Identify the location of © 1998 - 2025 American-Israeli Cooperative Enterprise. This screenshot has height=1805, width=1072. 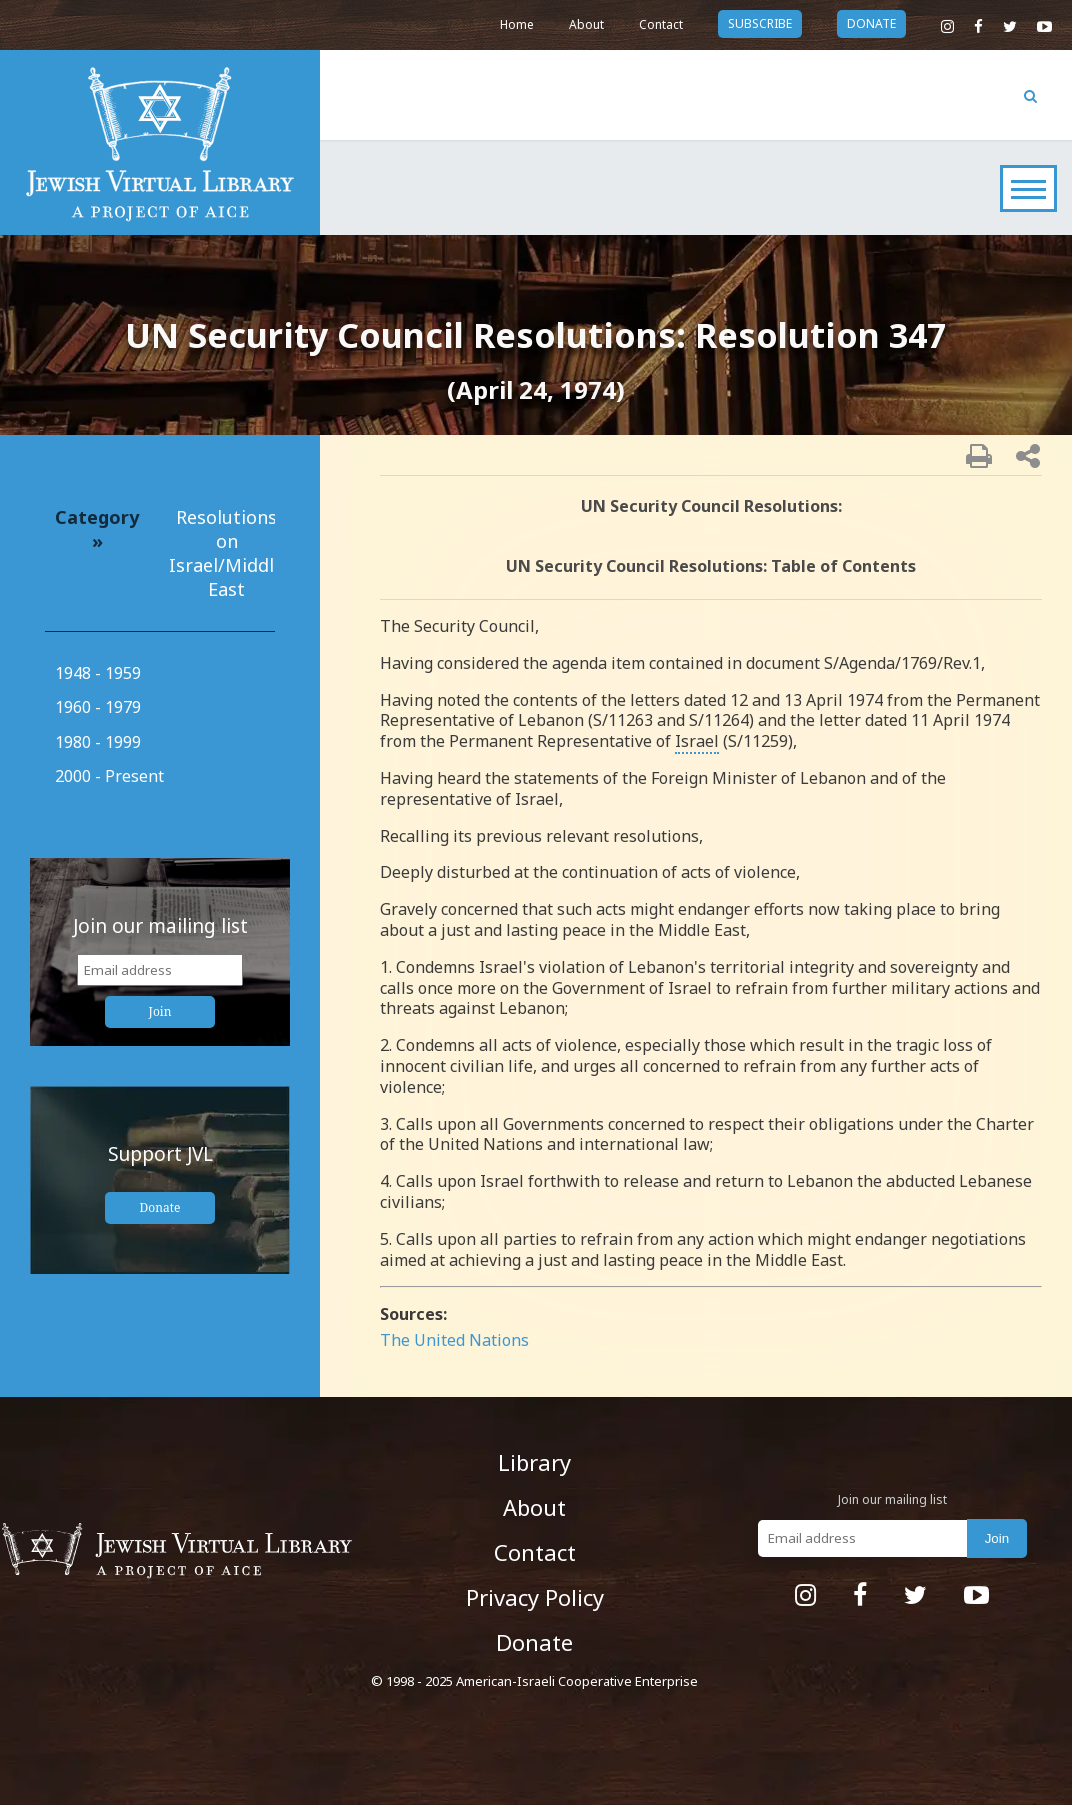
(534, 1681).